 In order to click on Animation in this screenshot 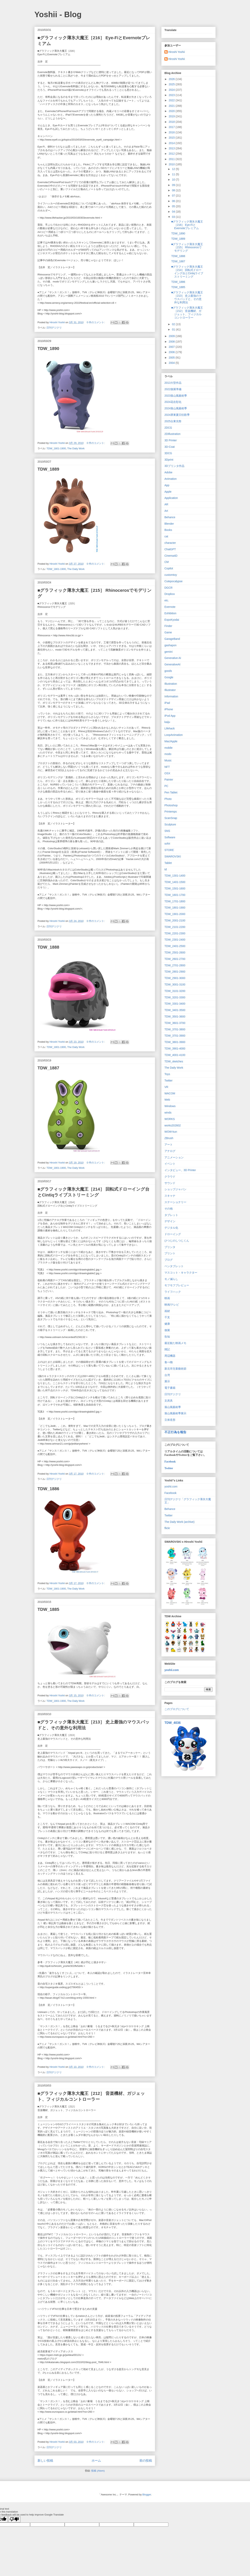, I will do `click(170, 478)`.